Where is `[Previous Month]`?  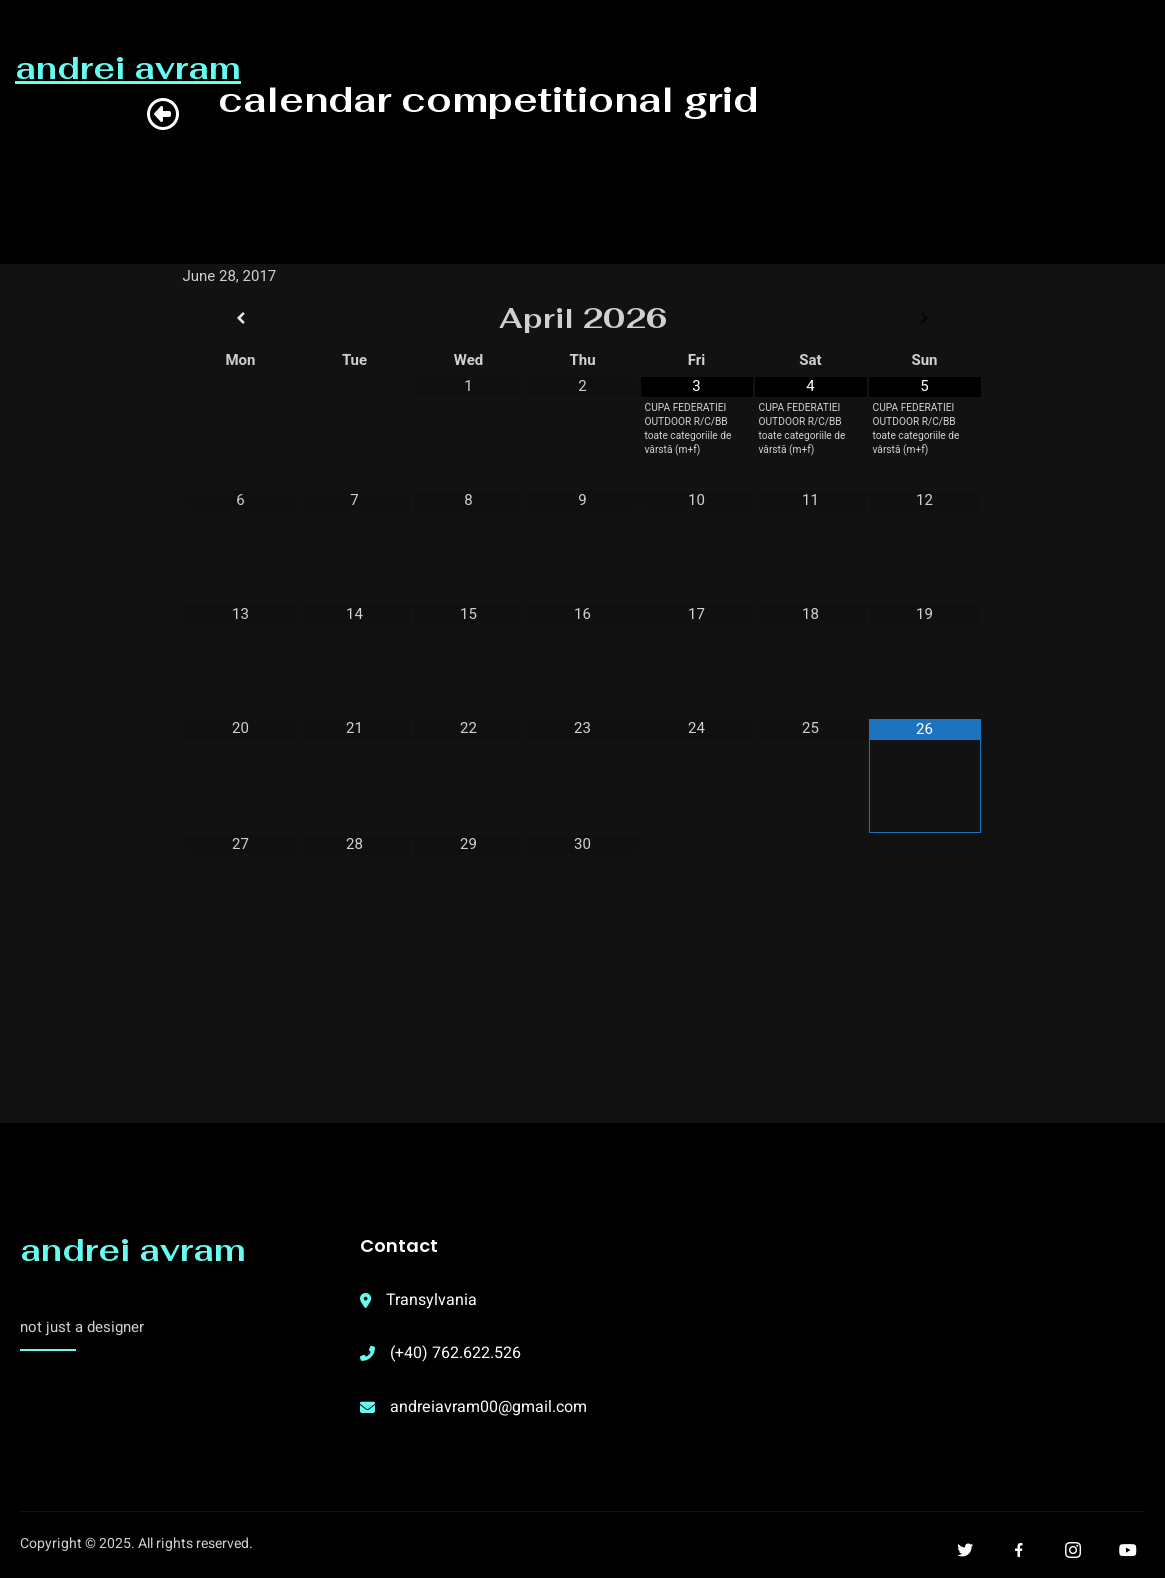
[Previous Month] is located at coordinates (241, 318).